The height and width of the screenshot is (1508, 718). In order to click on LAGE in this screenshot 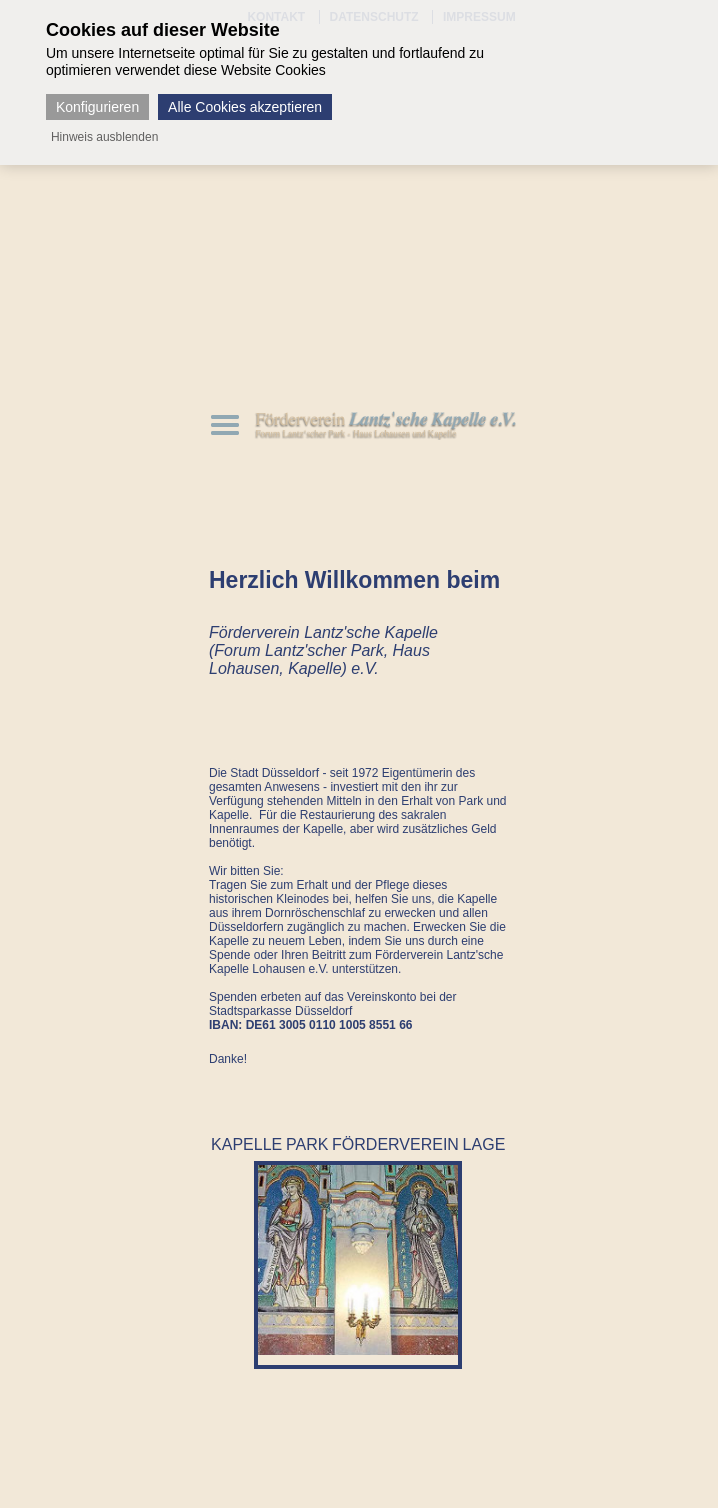, I will do `click(484, 1144)`.